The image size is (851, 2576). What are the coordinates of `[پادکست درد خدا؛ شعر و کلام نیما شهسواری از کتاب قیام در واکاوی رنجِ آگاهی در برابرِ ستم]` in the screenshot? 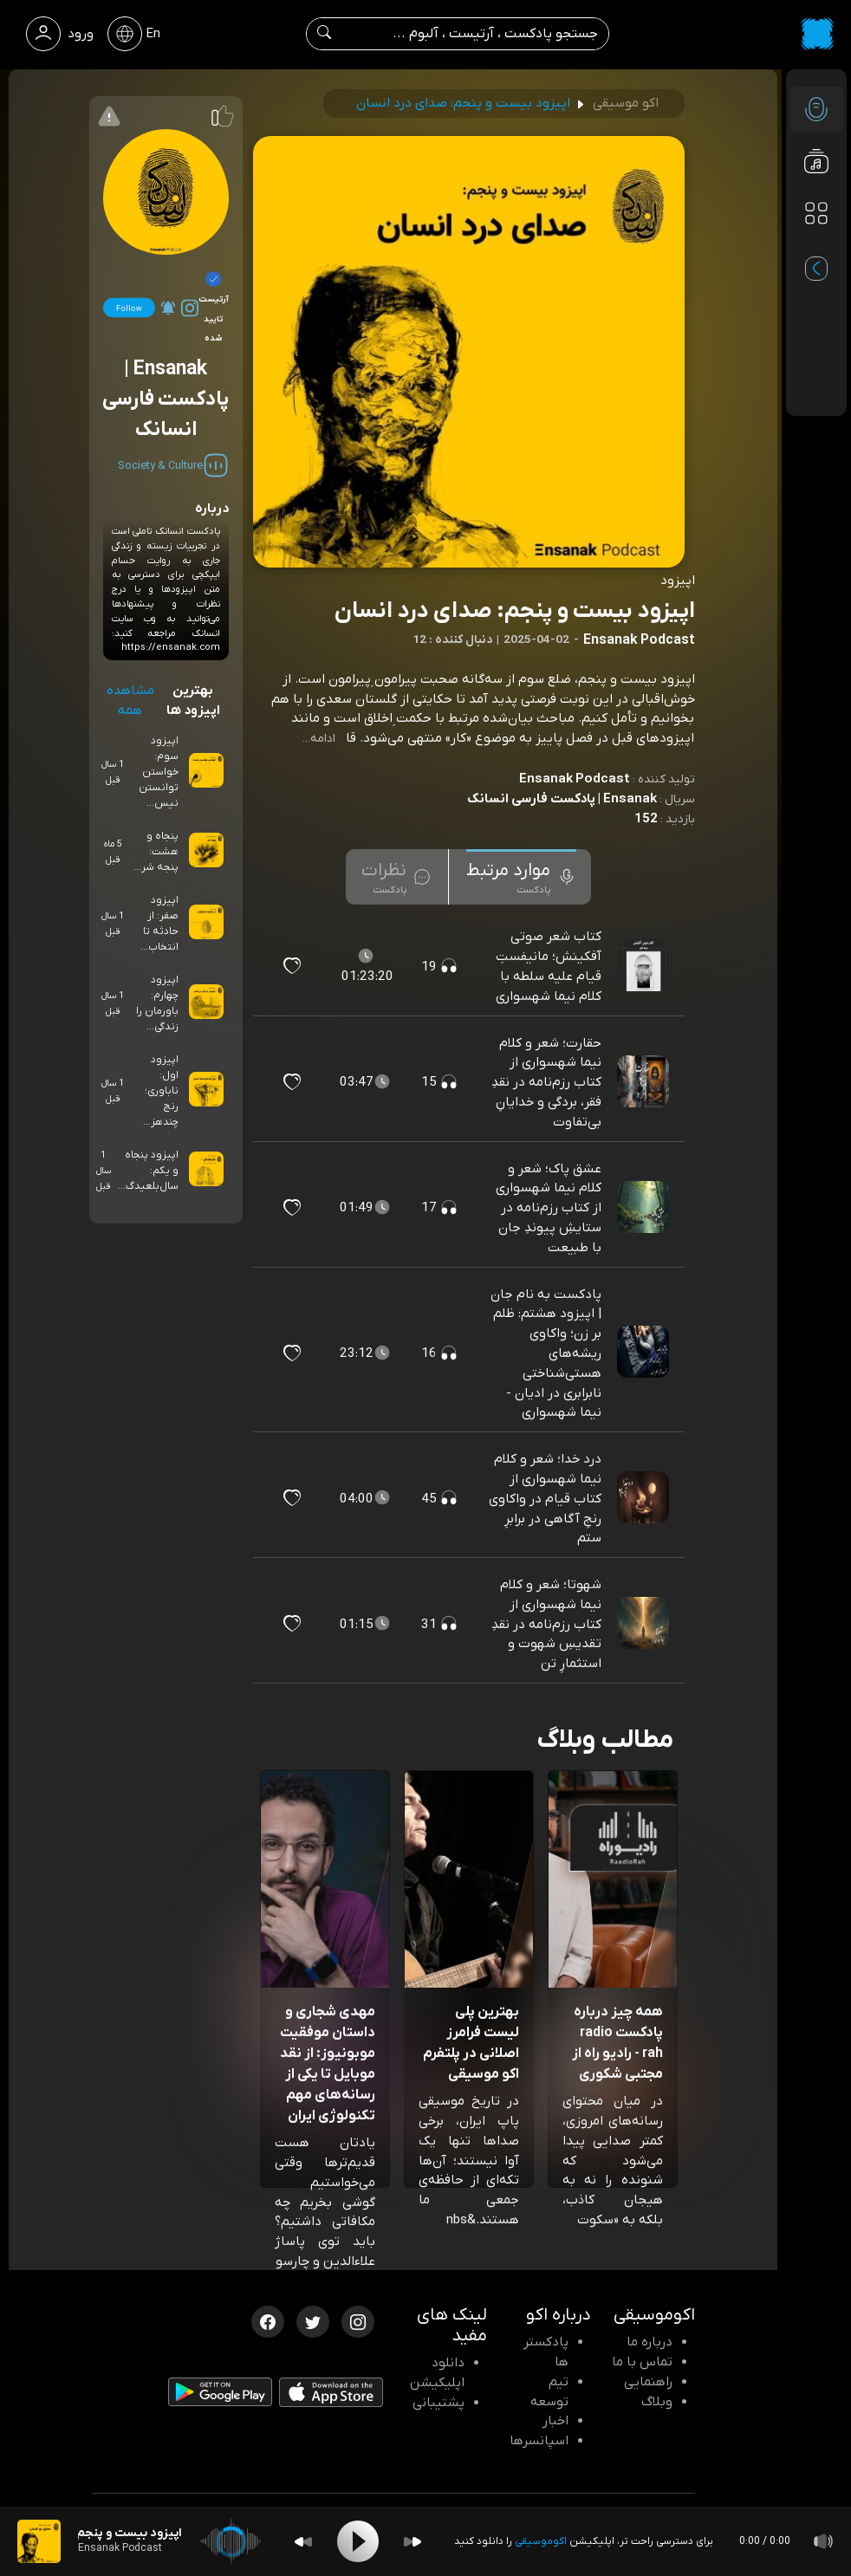 It's located at (644, 1498).